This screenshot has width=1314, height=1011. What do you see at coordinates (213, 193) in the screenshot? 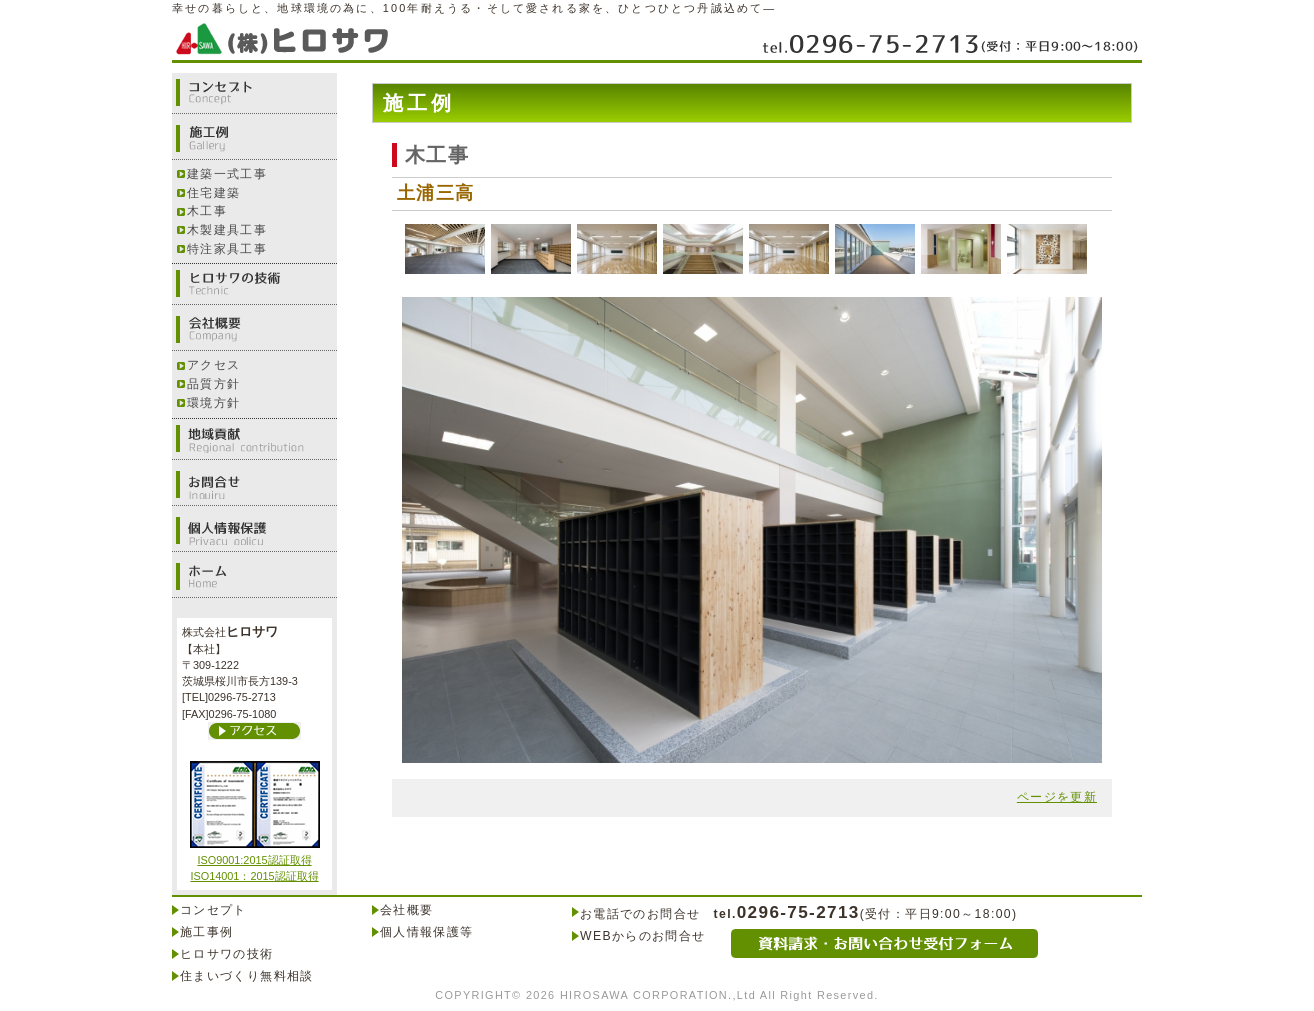
I see `住宅建築` at bounding box center [213, 193].